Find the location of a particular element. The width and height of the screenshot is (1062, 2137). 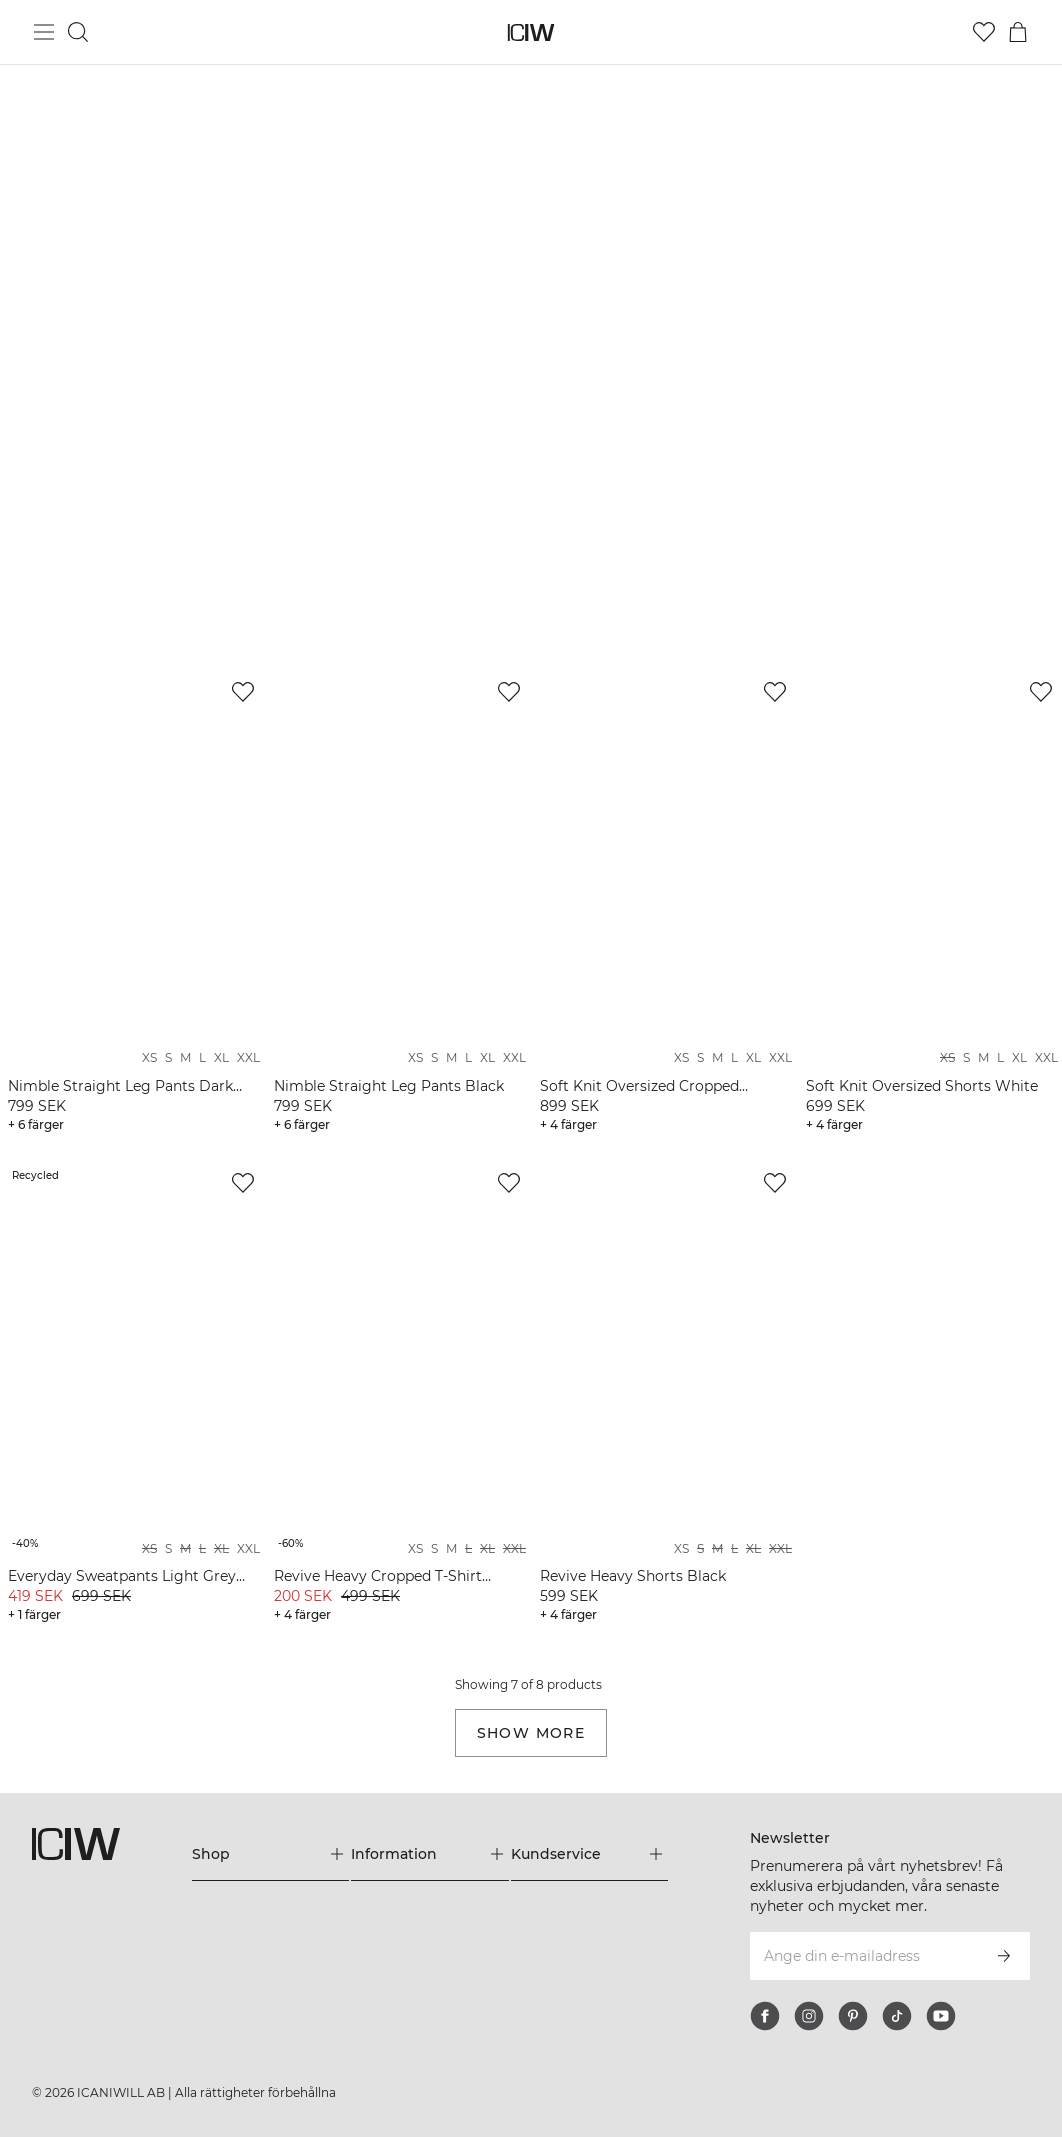

[Öppna varukorgsmenyn] is located at coordinates (1018, 32).